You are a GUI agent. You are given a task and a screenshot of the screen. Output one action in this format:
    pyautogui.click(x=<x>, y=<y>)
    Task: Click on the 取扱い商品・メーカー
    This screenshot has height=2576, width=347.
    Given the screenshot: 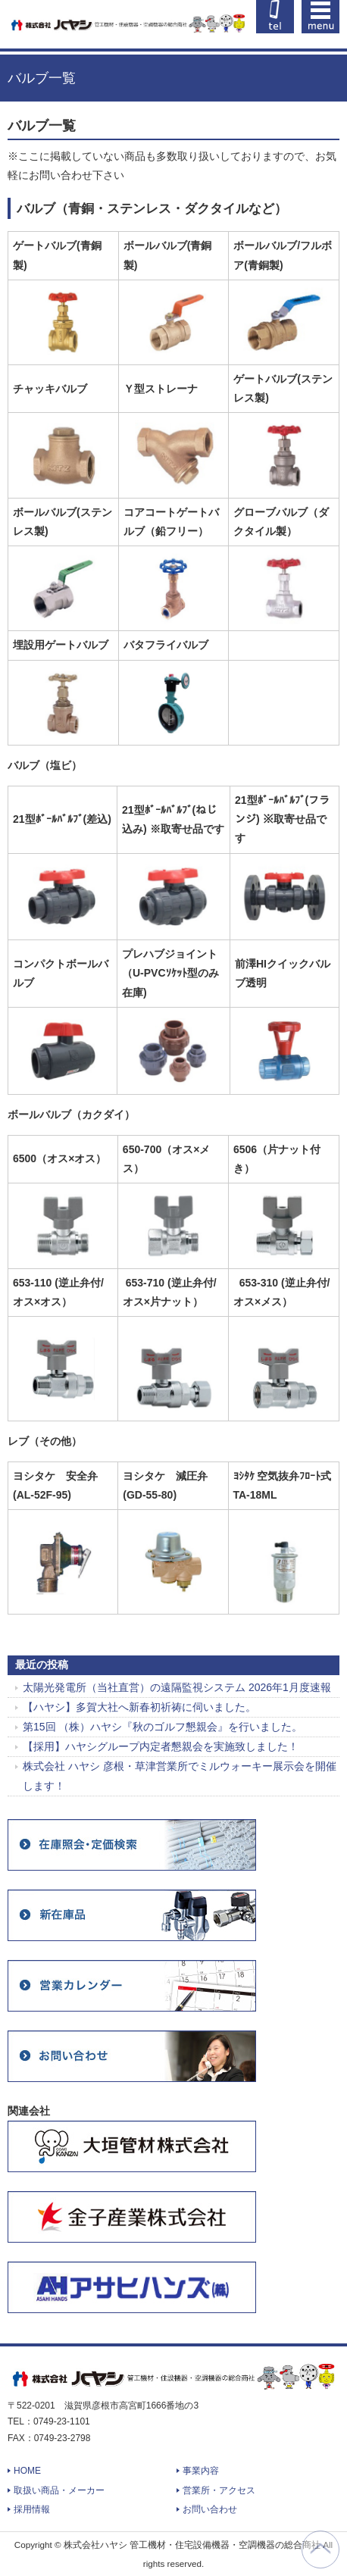 What is the action you would take?
    pyautogui.click(x=59, y=2490)
    